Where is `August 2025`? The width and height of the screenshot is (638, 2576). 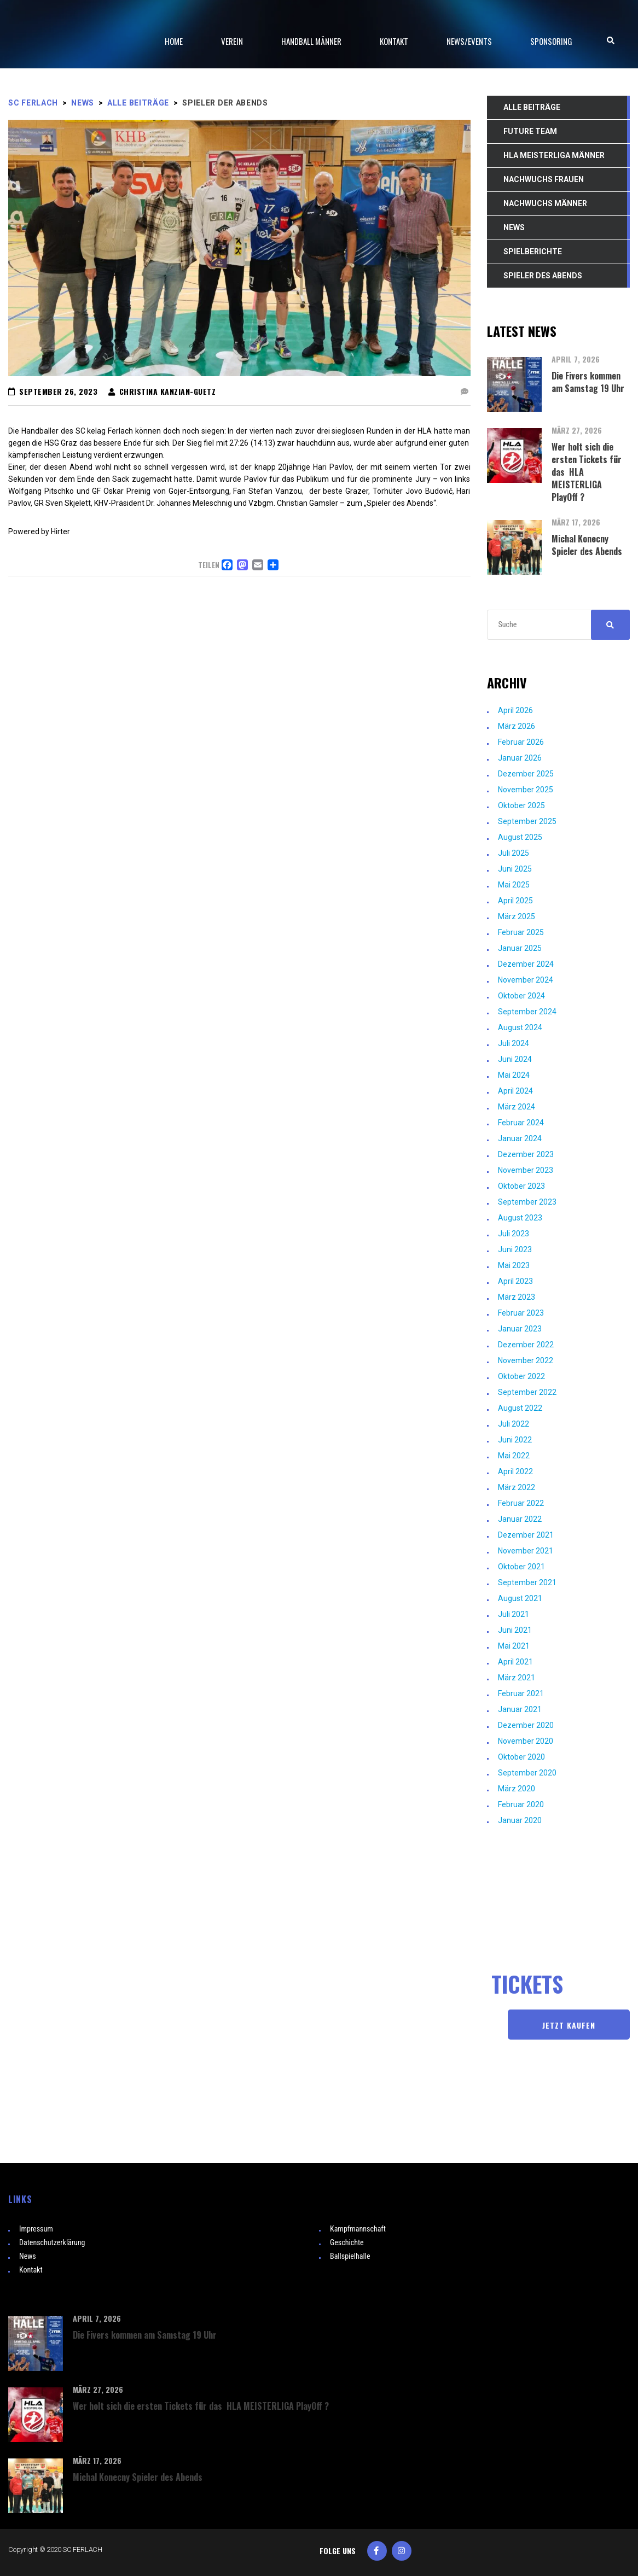 August 2025 is located at coordinates (520, 837).